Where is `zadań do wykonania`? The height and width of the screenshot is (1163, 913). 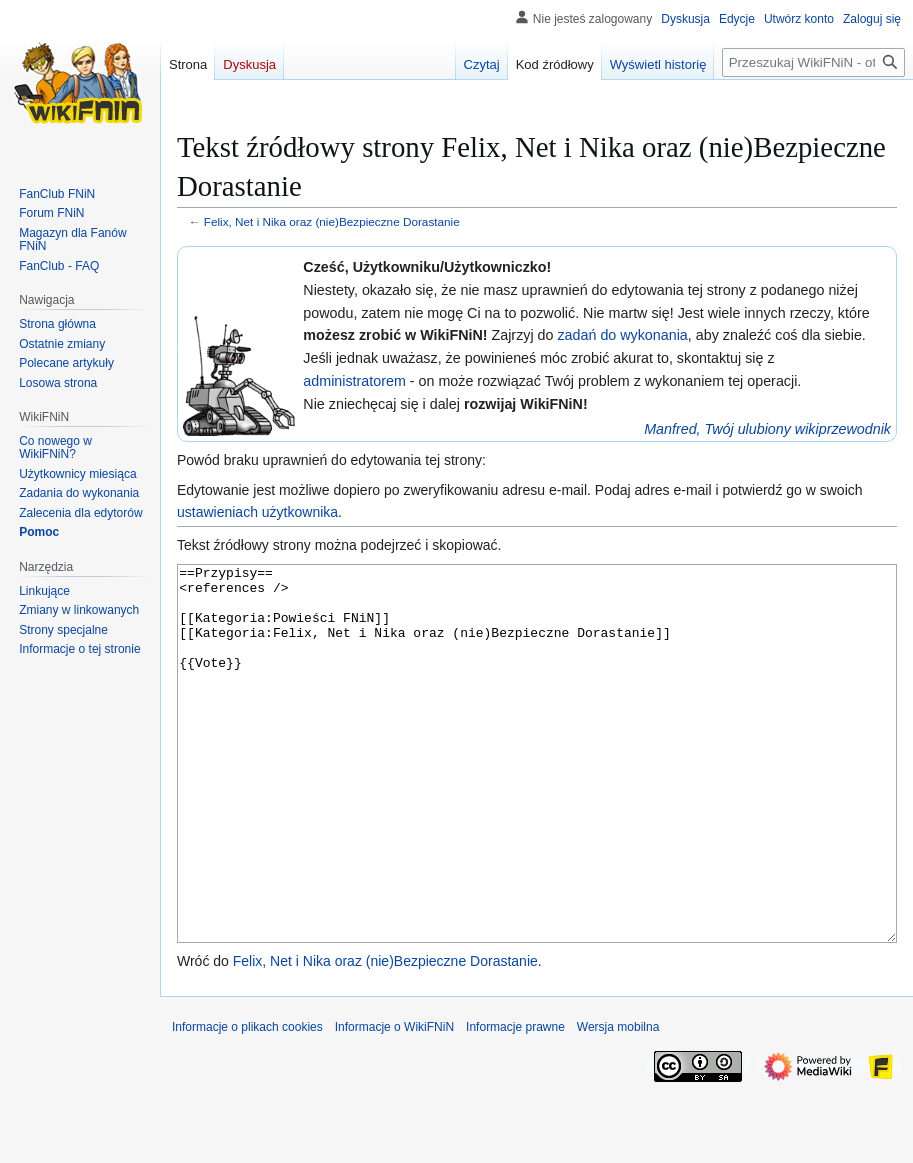
zadań do wykonania is located at coordinates (622, 335).